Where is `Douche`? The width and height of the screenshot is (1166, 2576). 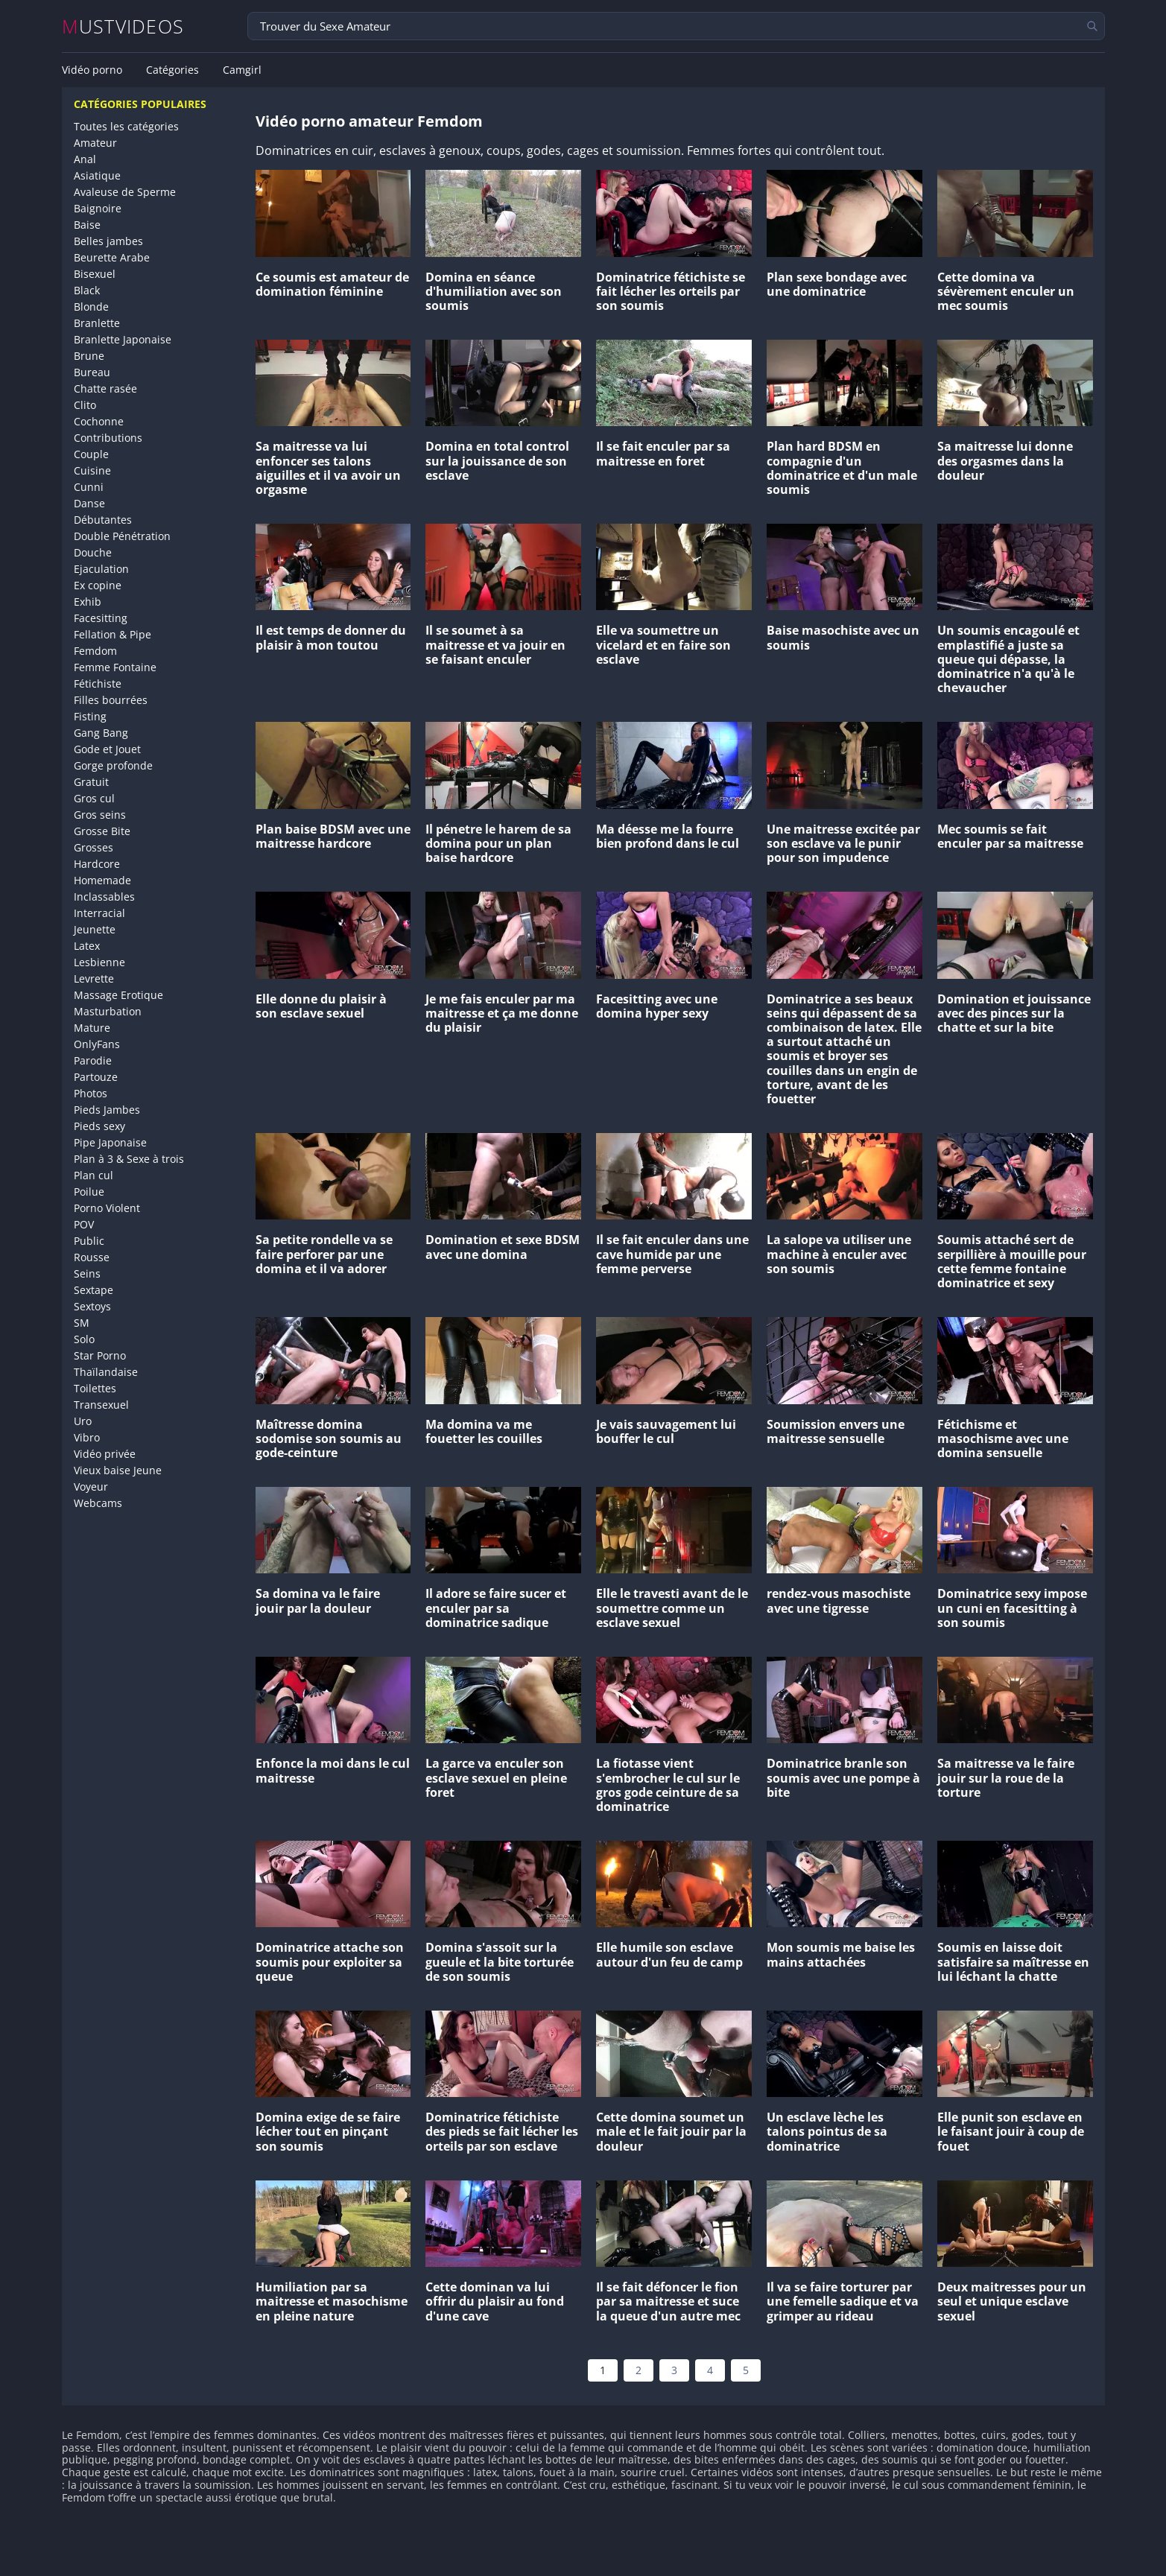
Douche is located at coordinates (93, 552).